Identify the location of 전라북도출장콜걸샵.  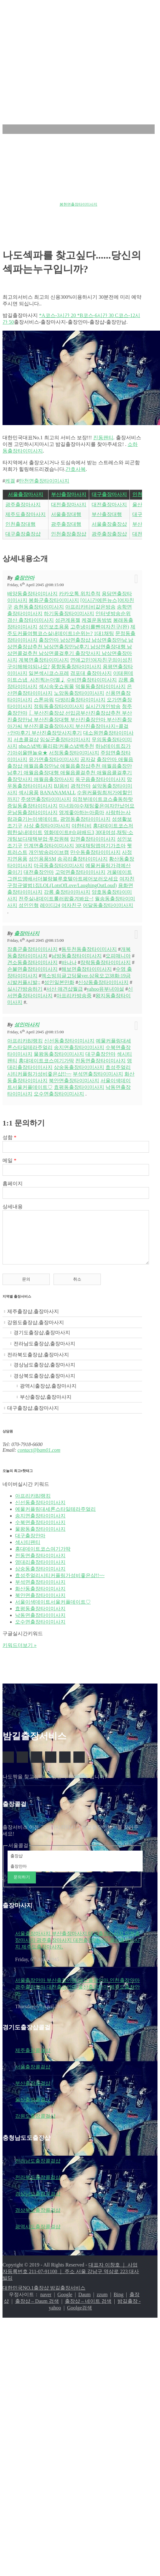
(37, 2186).